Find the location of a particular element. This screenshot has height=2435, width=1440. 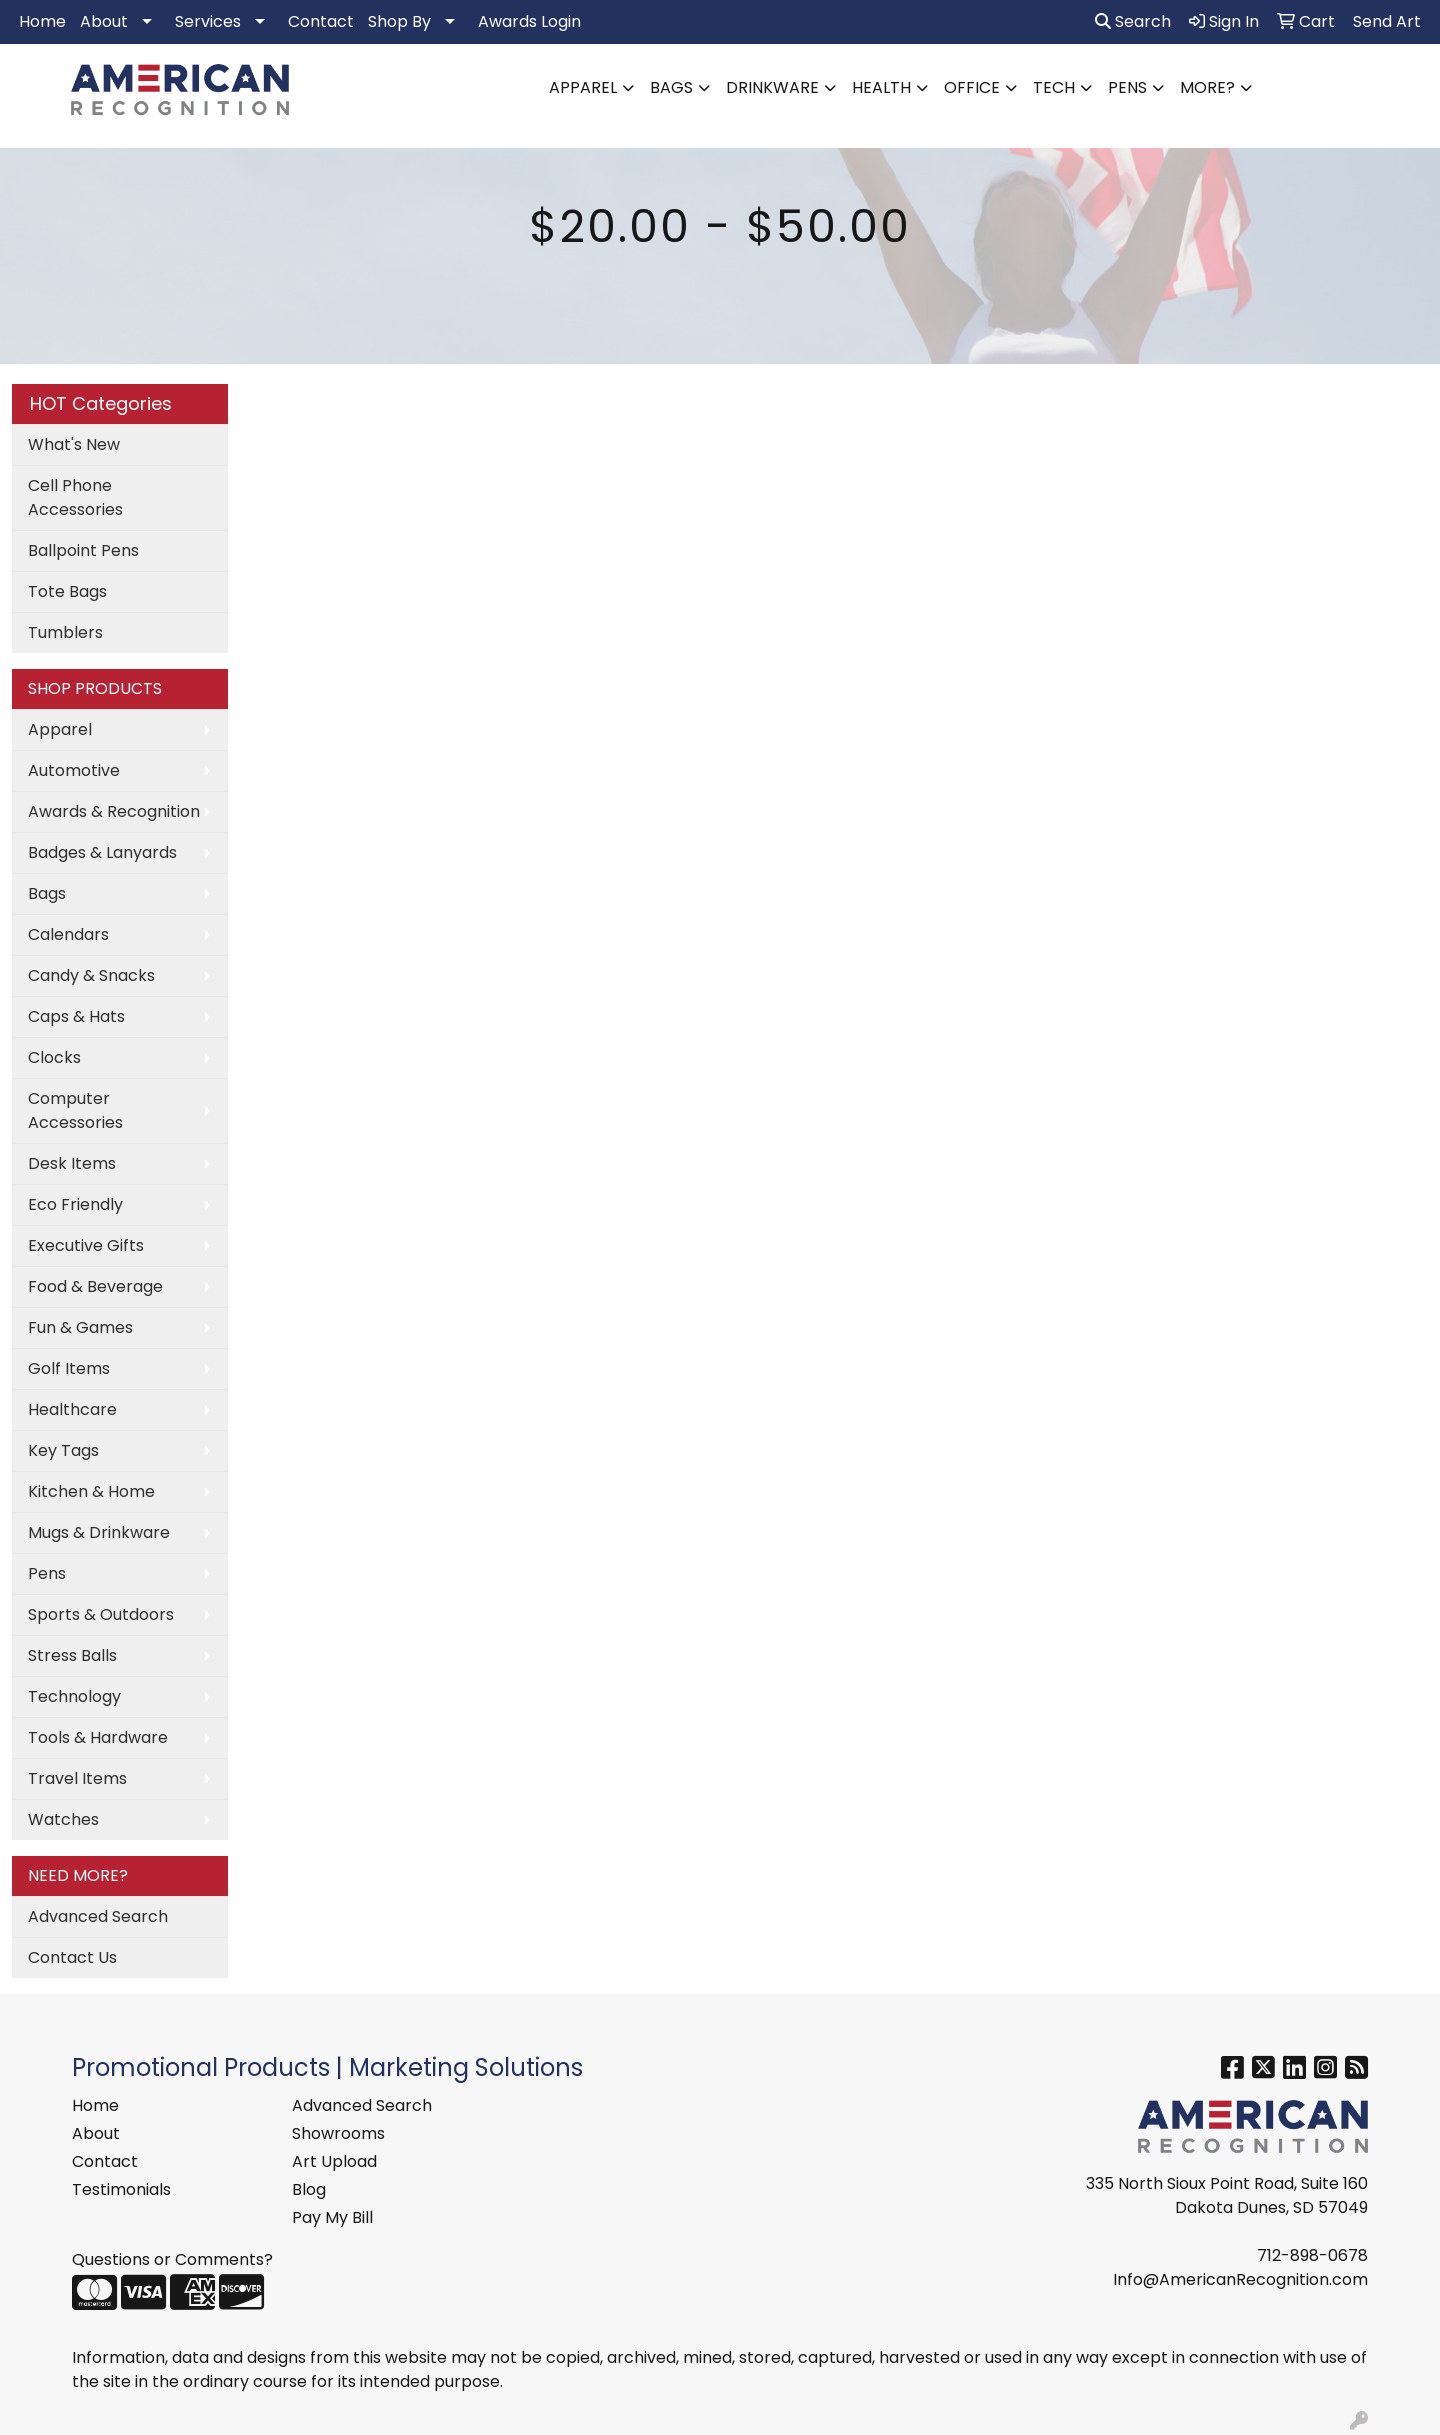

Automotive is located at coordinates (74, 770).